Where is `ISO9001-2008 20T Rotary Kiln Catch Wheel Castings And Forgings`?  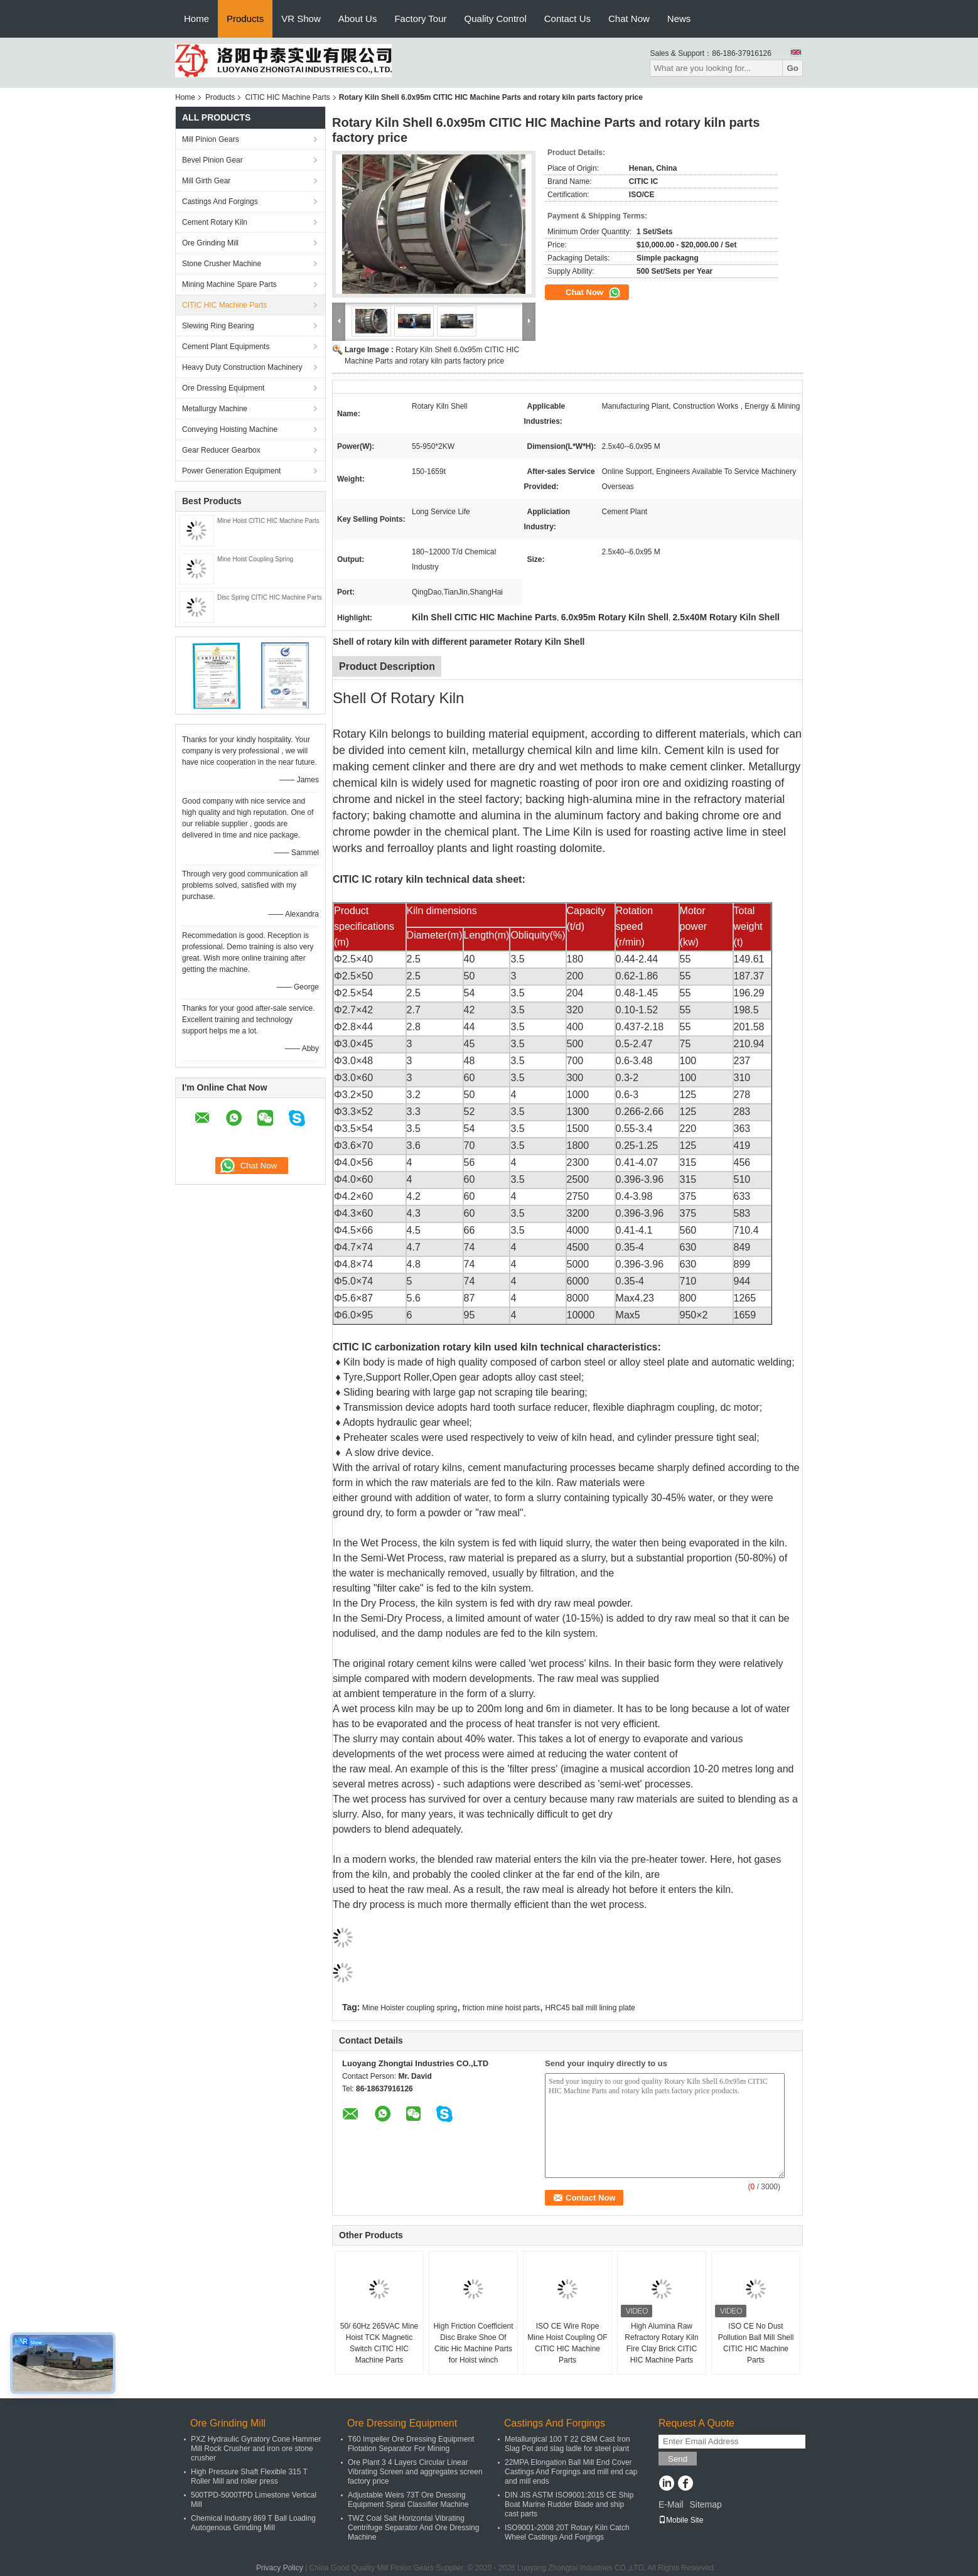
ISO9001-2008 20T Rotary Kiln Catch Wheel Castings And Forgings is located at coordinates (567, 2532).